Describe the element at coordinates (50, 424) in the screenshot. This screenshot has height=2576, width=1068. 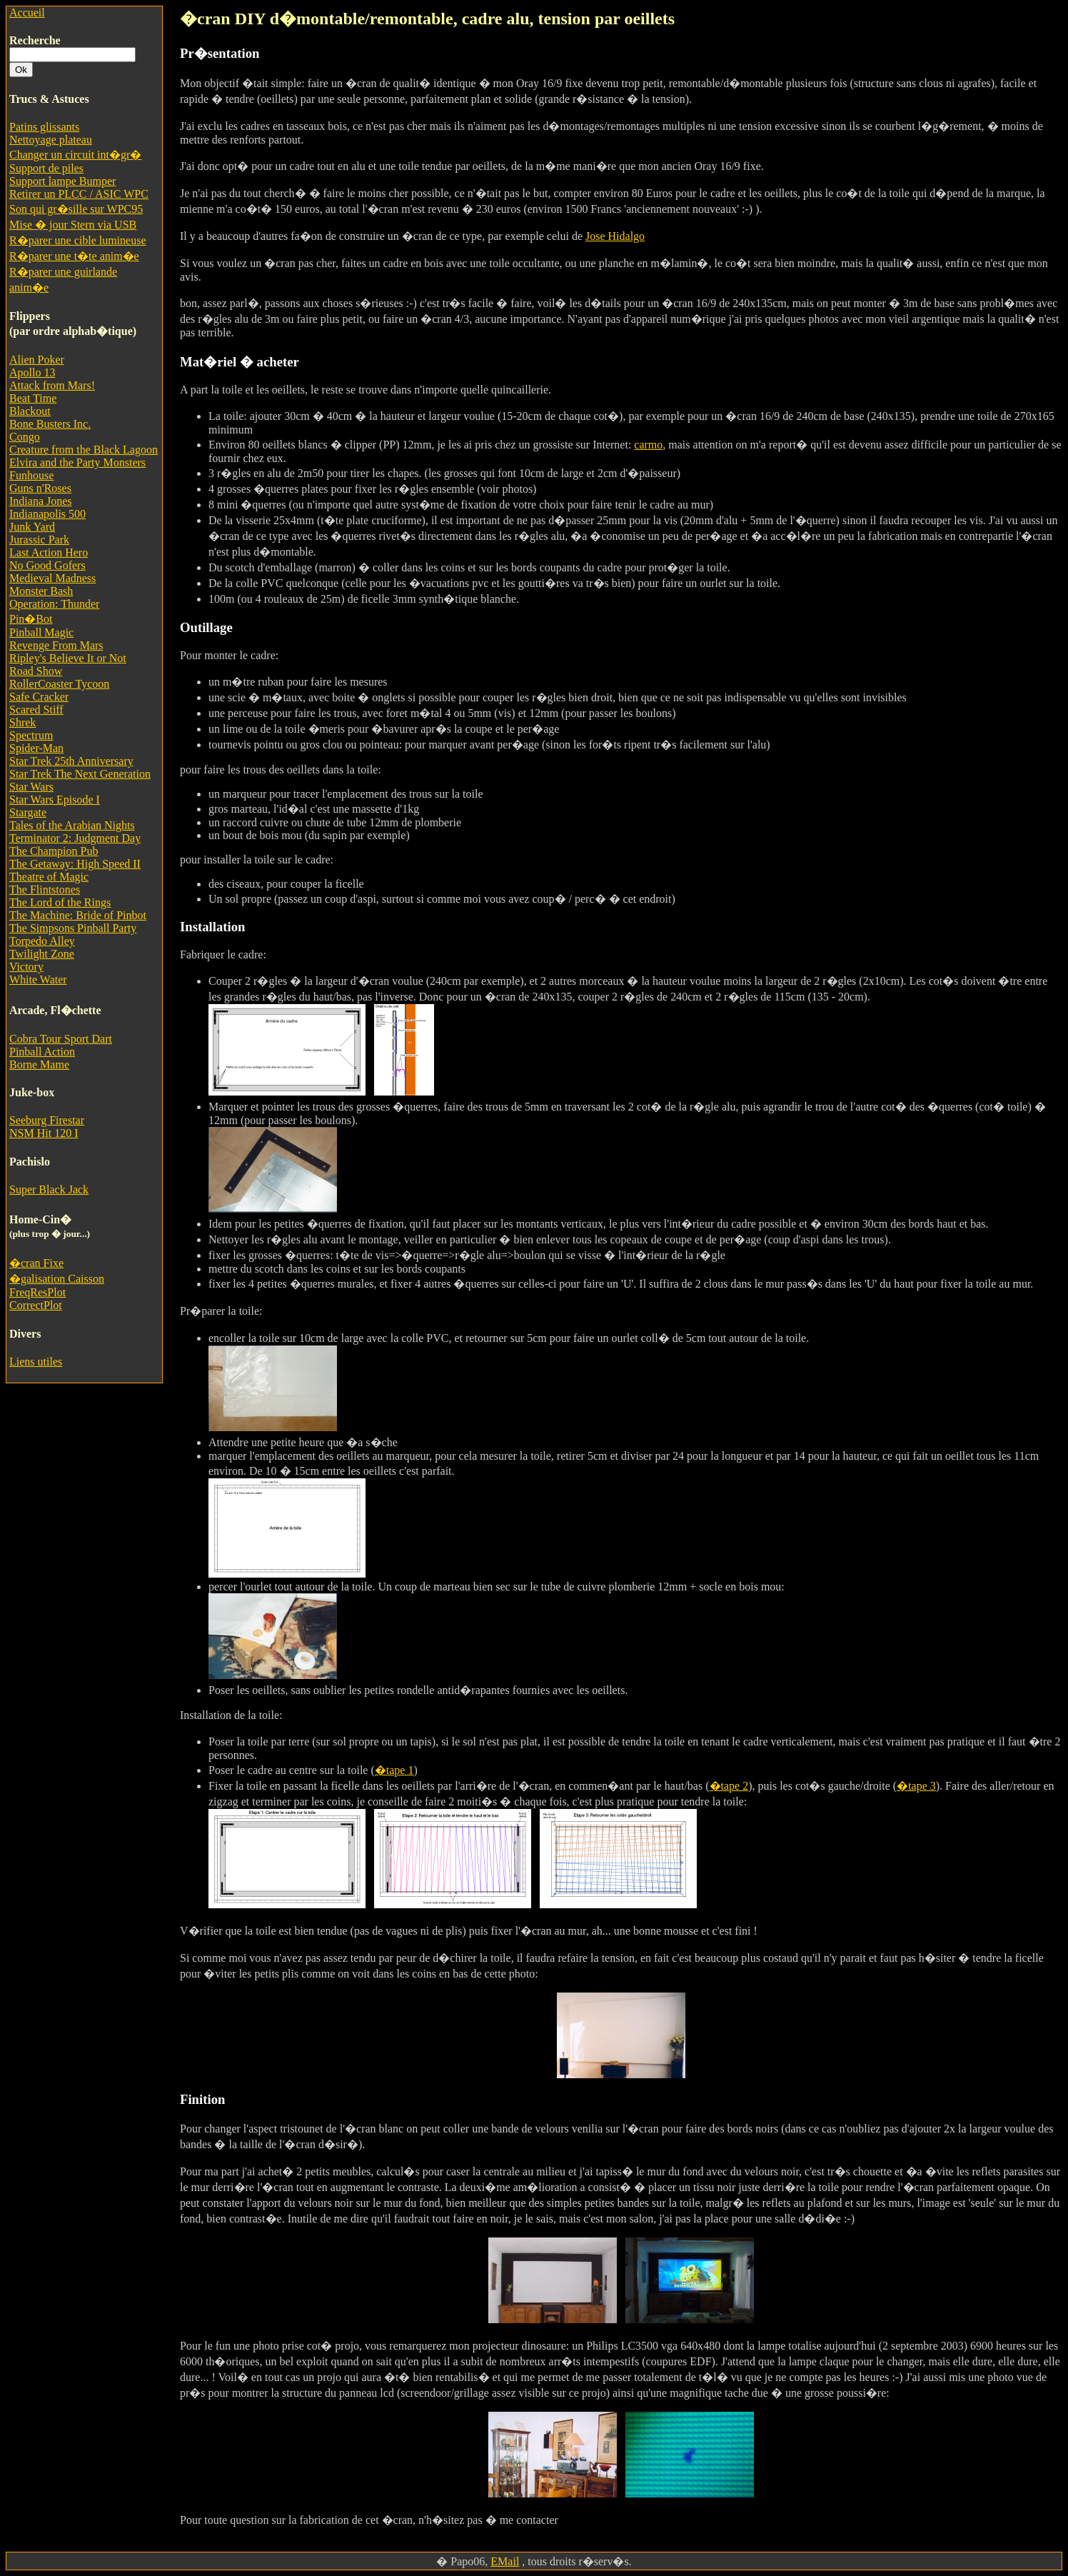
I see `Bone Busters Inc.` at that location.